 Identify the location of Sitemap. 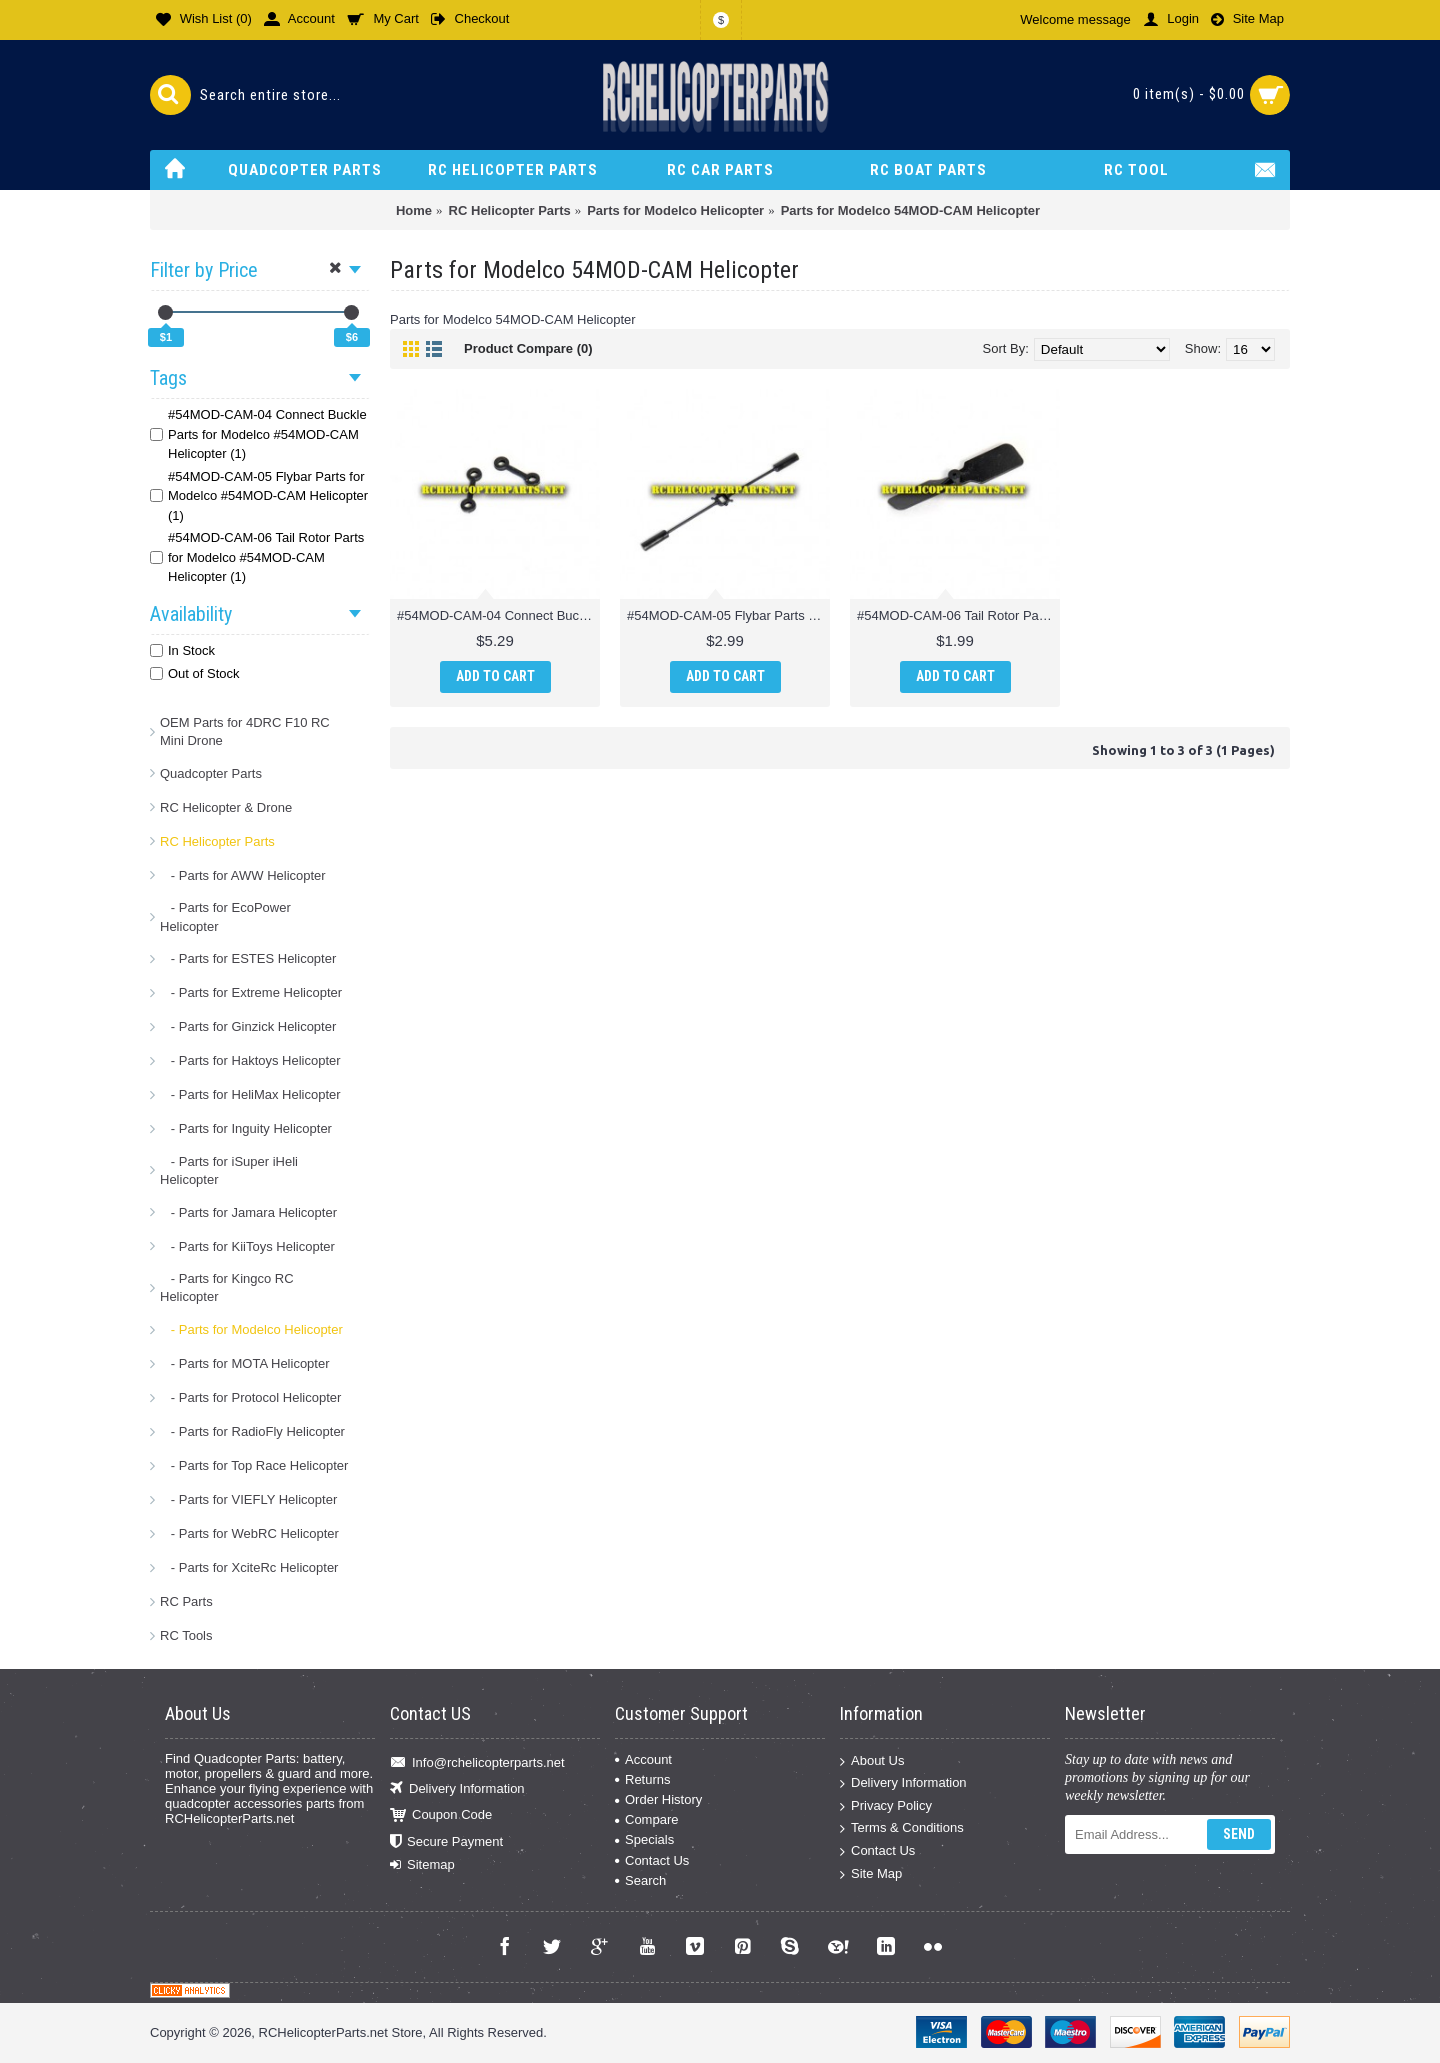
(422, 1865).